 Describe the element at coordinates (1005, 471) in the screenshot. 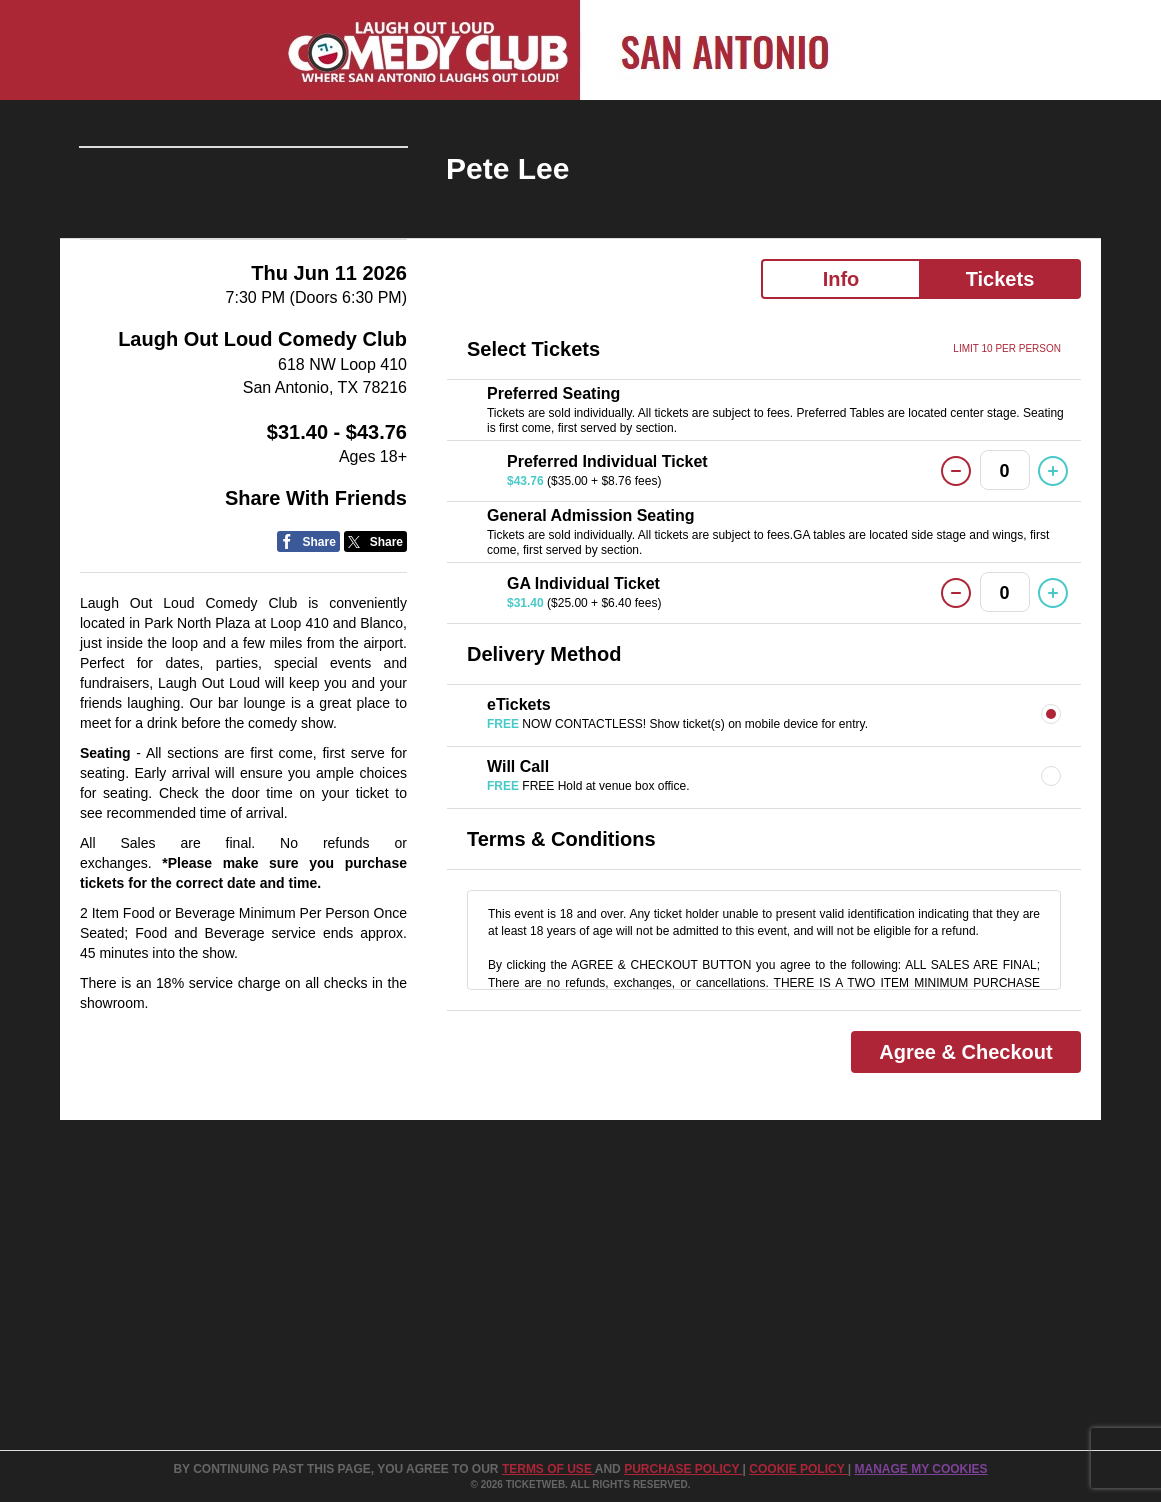

I see `0 [button]` at that location.